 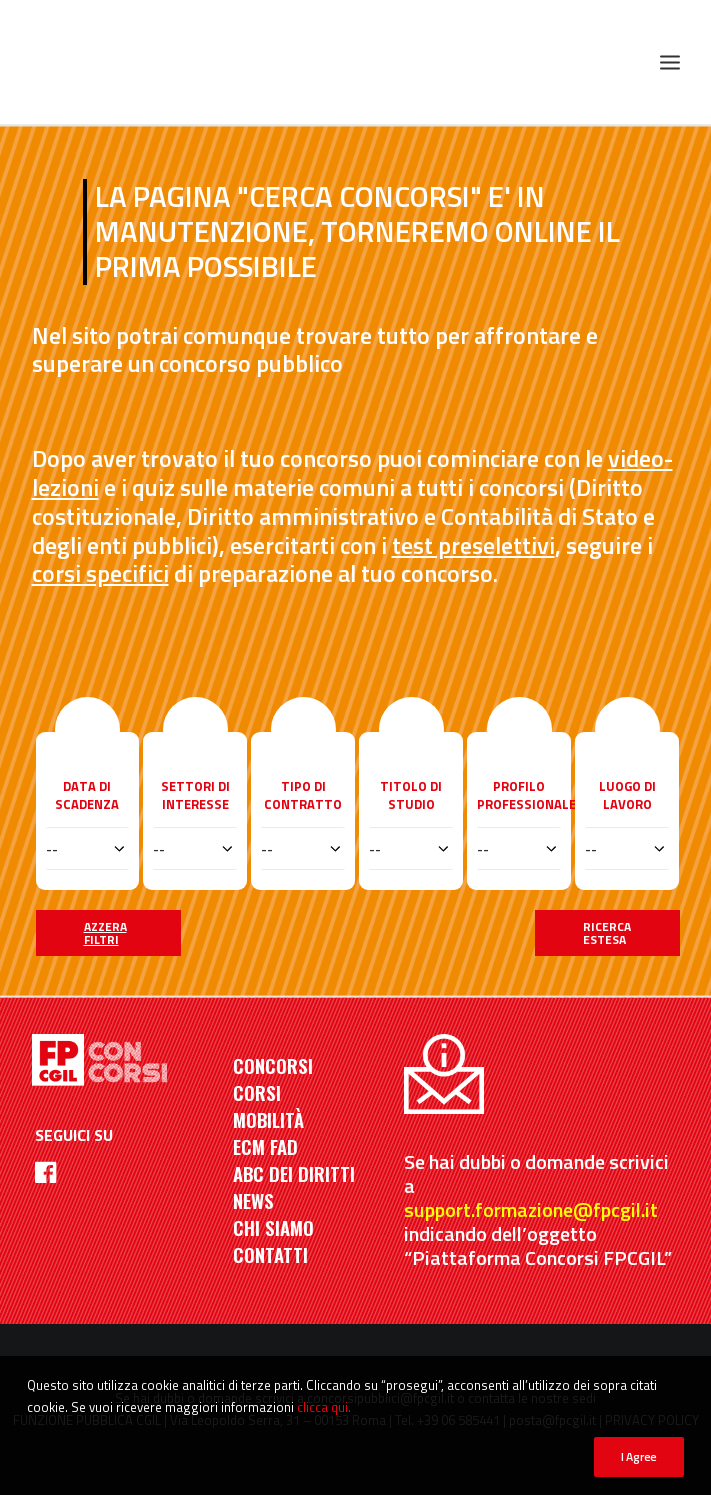 What do you see at coordinates (639, 1456) in the screenshot?
I see `I Agree` at bounding box center [639, 1456].